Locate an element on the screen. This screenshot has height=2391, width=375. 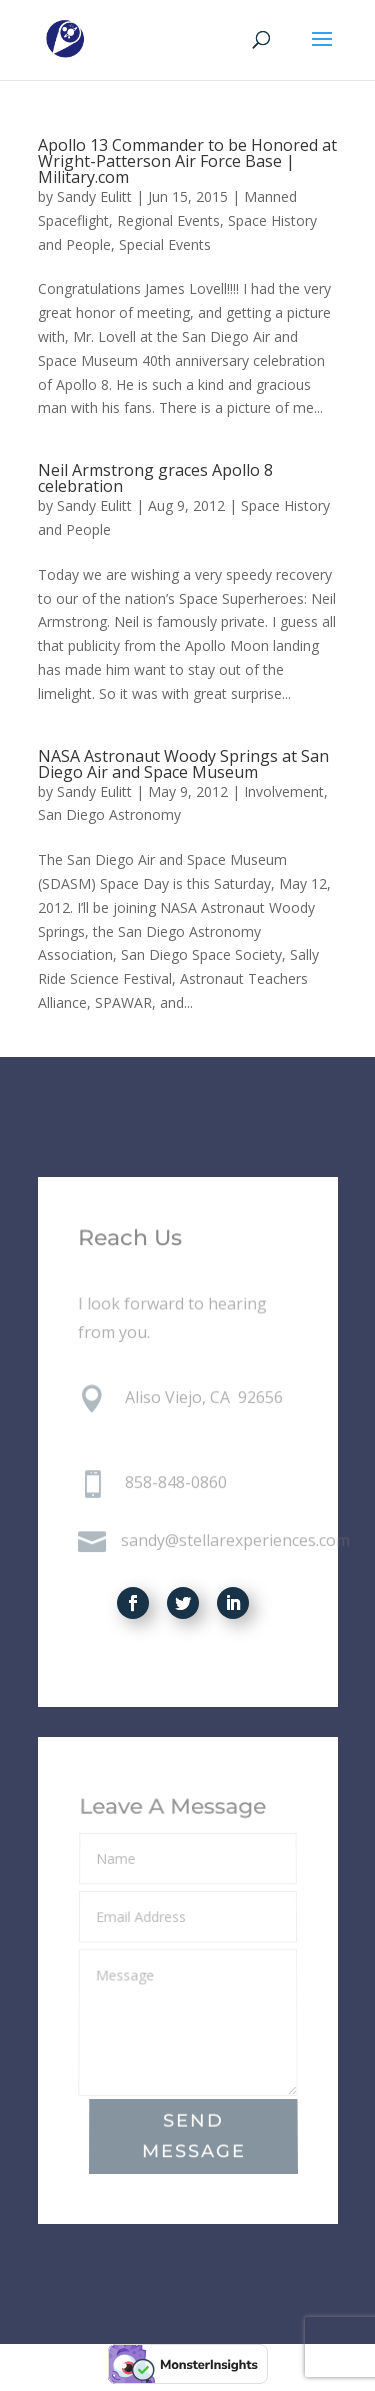
Special Events is located at coordinates (165, 244).